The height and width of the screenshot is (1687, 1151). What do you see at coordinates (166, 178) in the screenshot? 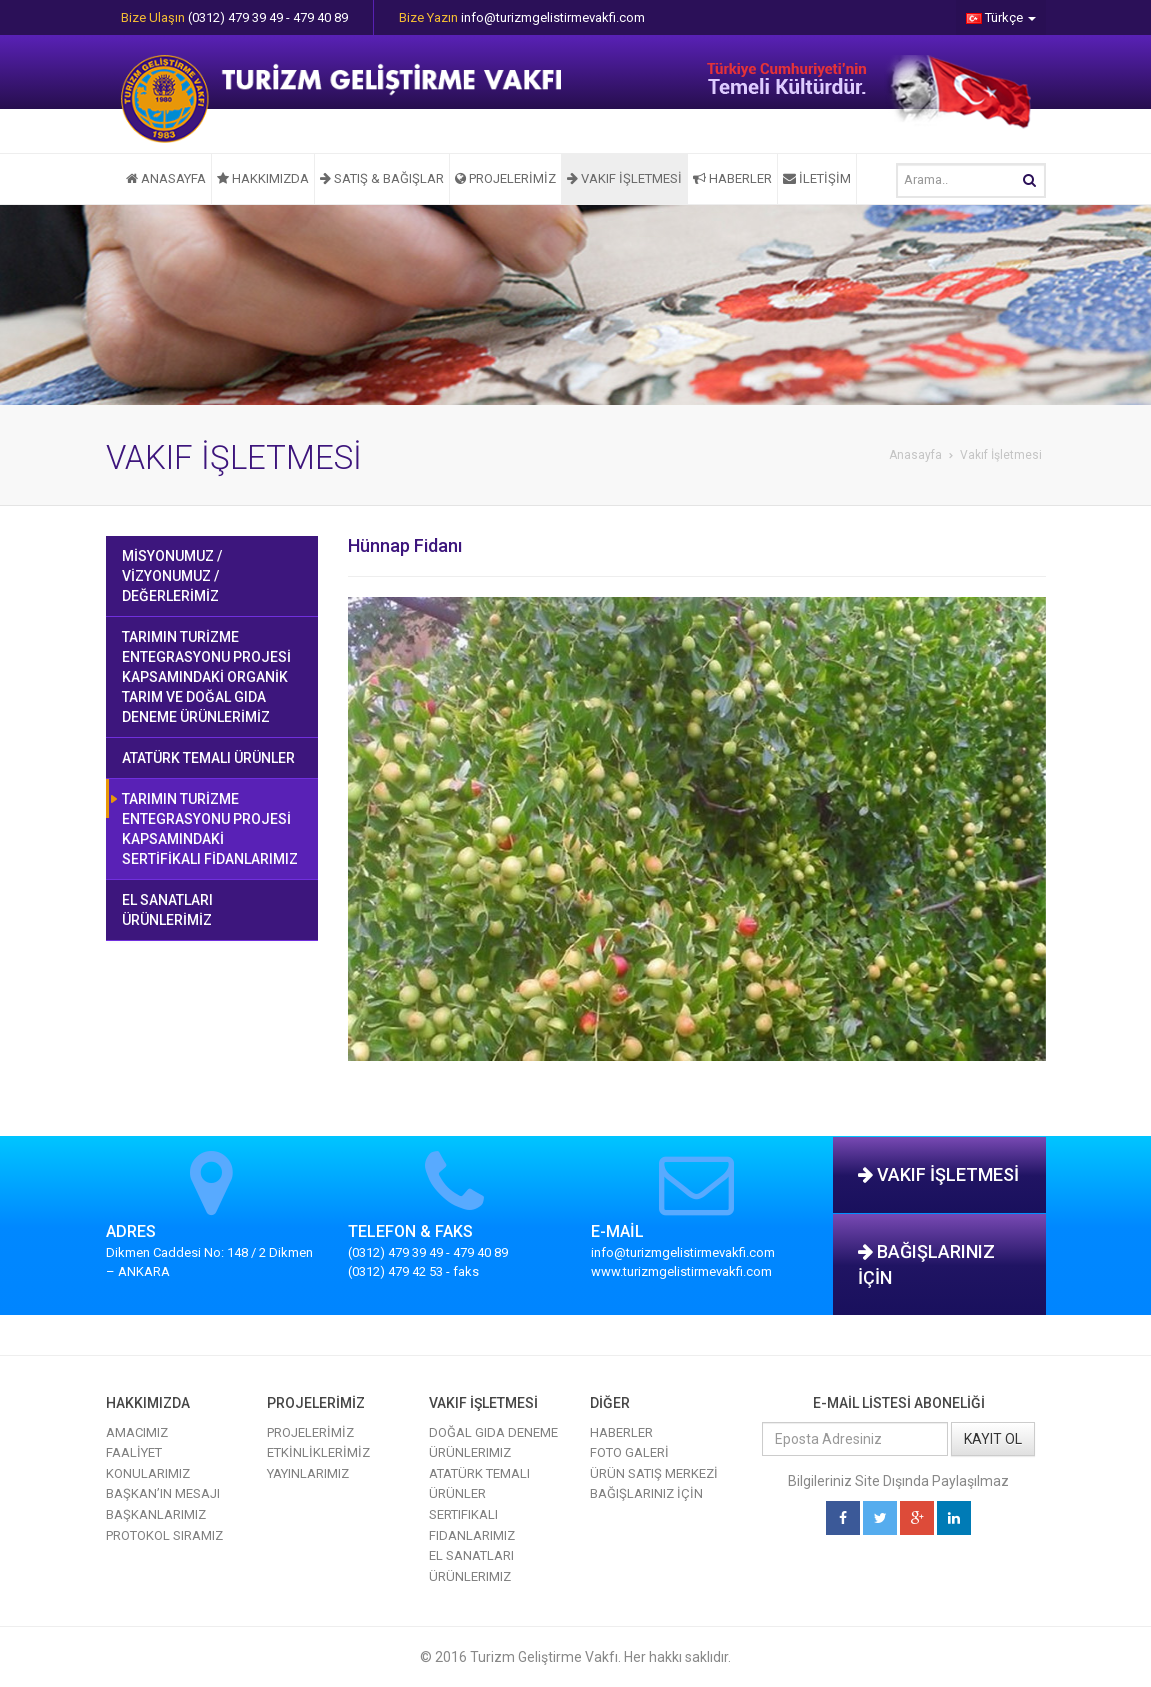
I see `ANASAYFA` at bounding box center [166, 178].